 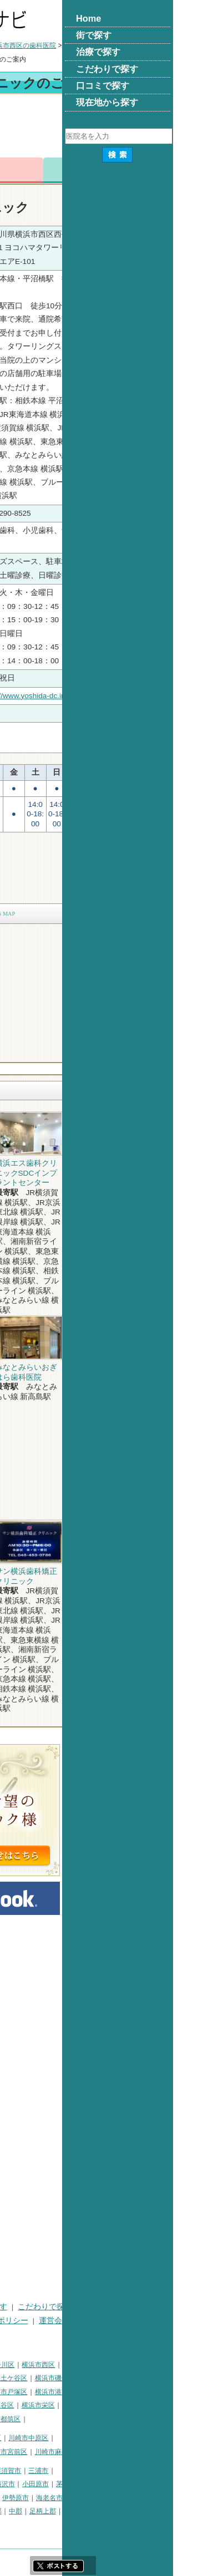 I want to click on 横須賀市, so click(x=118, y=2471).